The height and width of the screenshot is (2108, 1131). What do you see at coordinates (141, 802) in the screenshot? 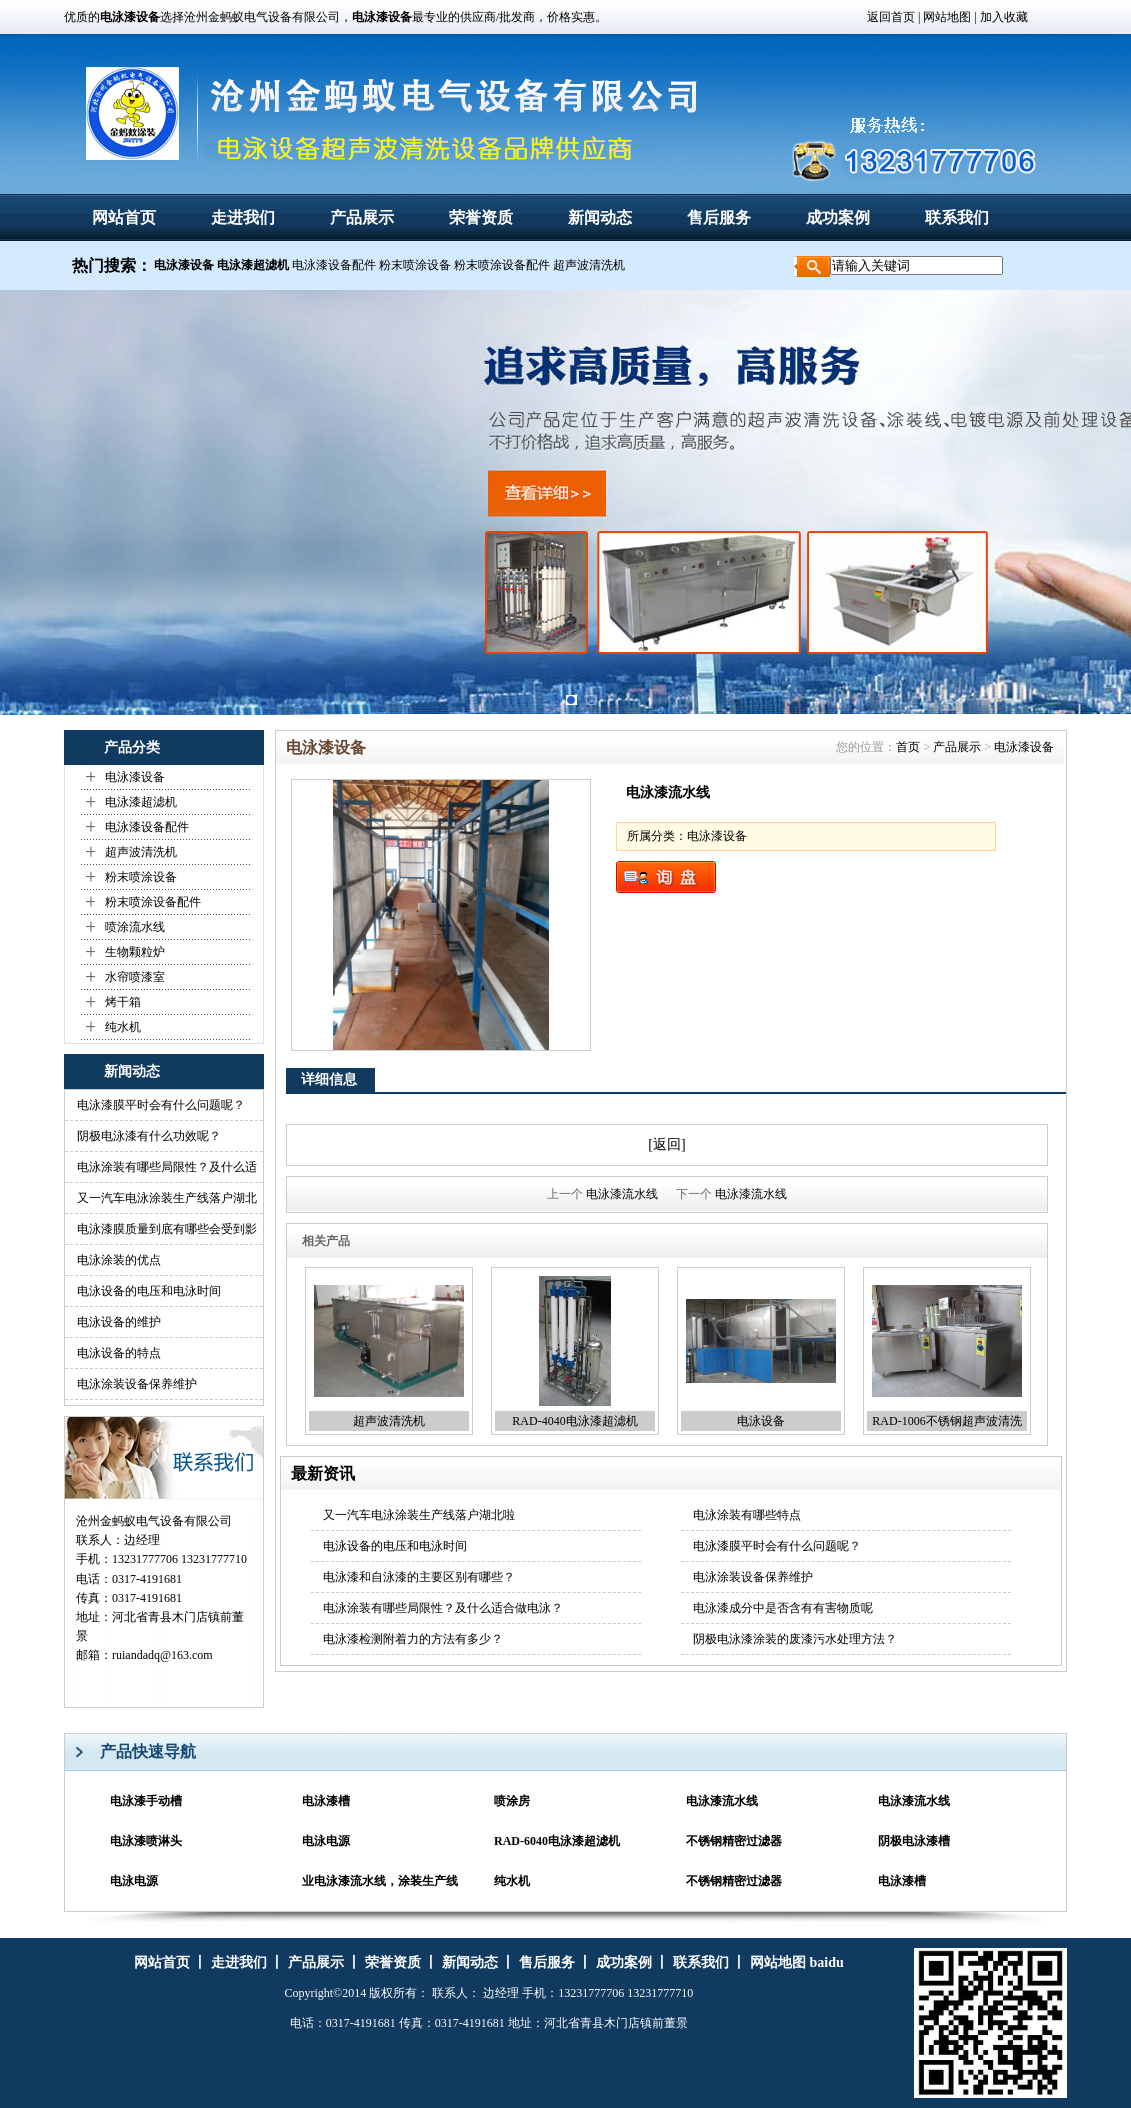
I see `电泳漆超滤机` at bounding box center [141, 802].